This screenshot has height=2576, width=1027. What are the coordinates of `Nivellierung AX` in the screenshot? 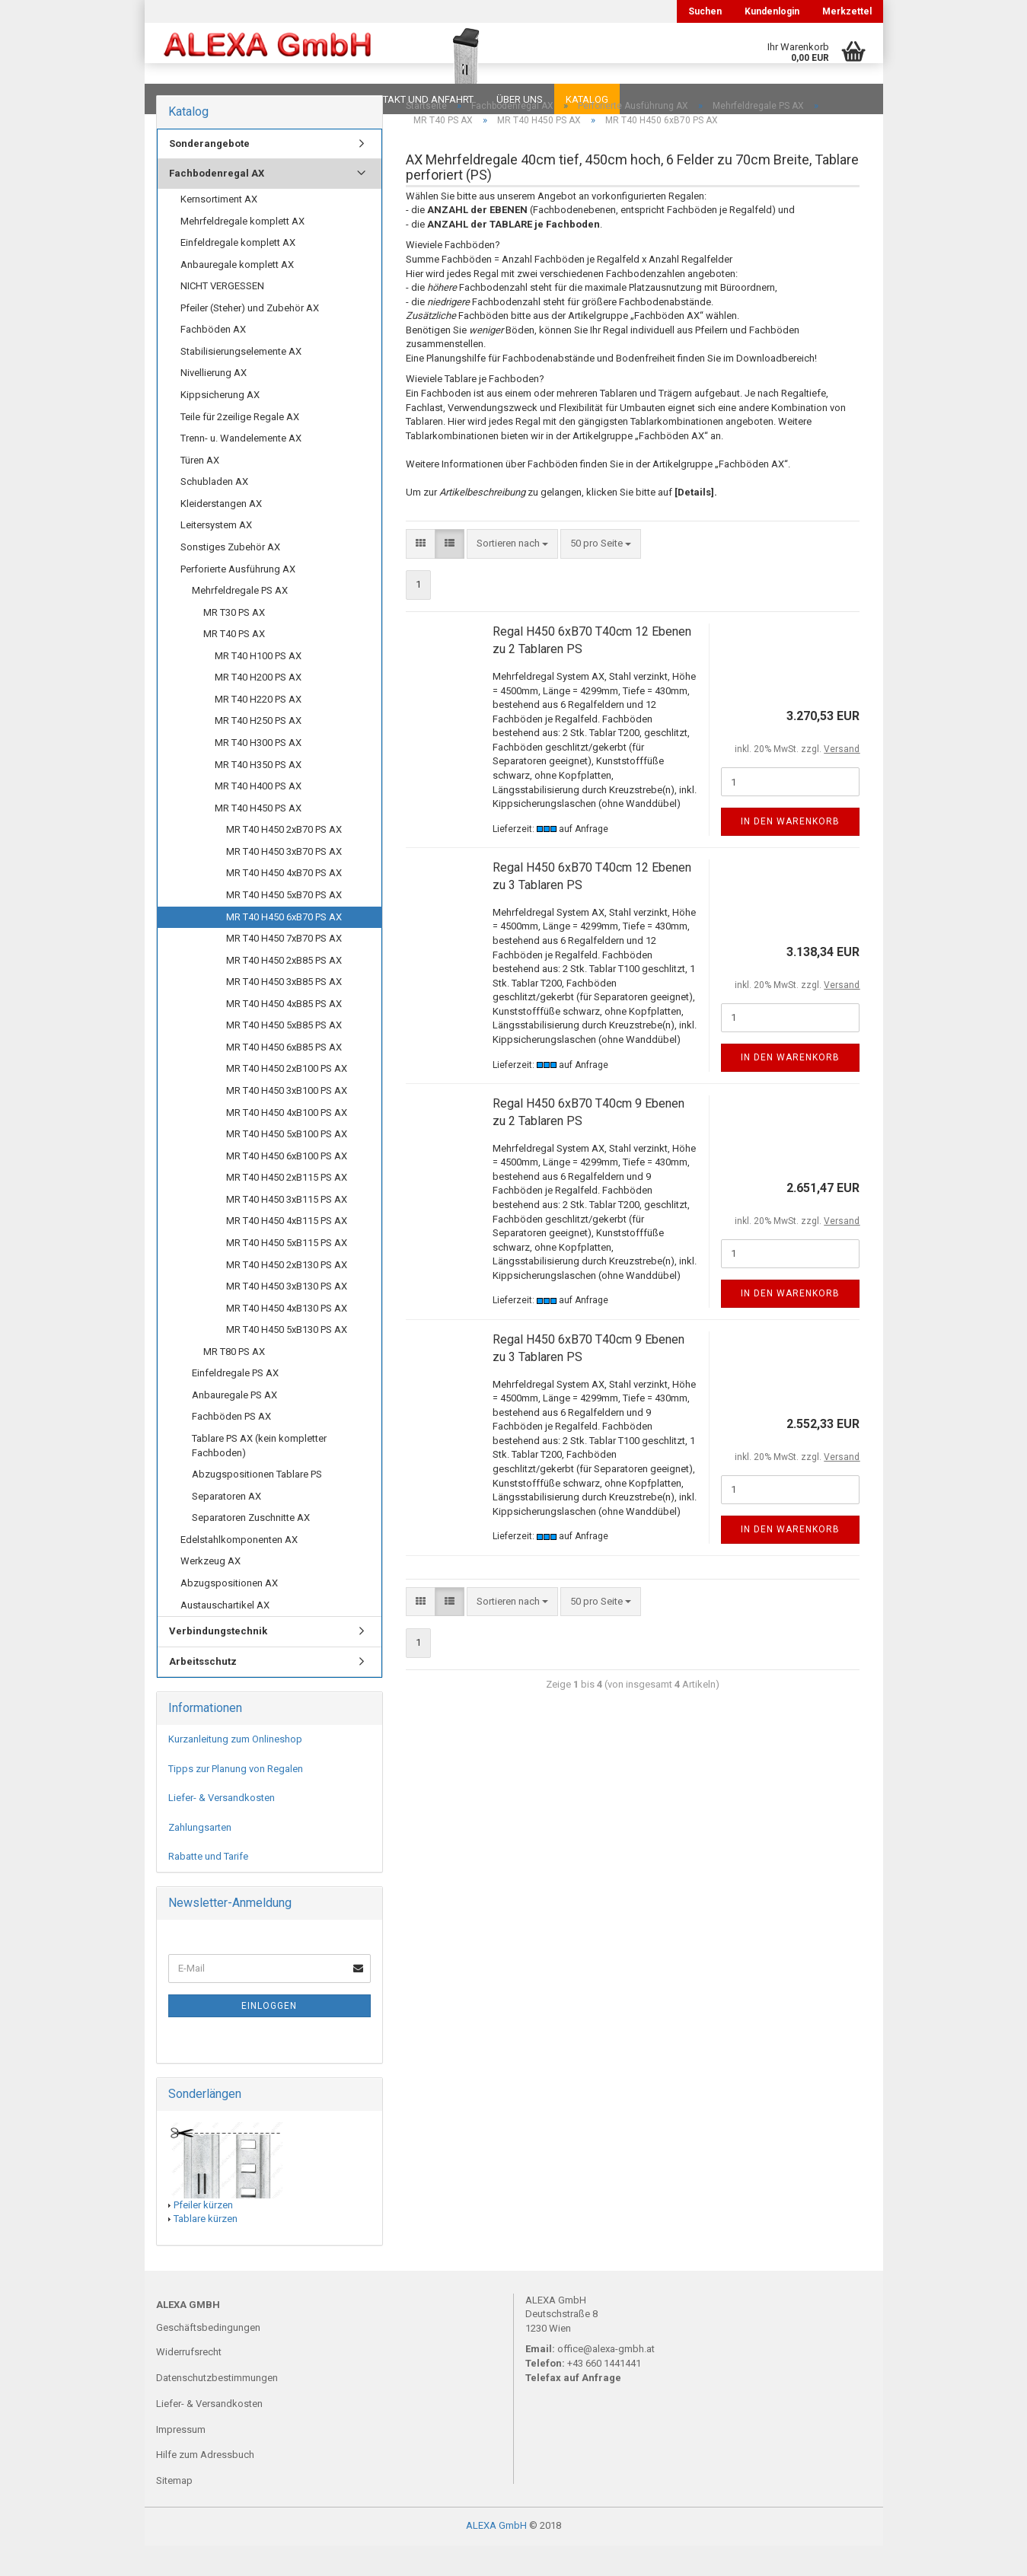 It's located at (213, 403).